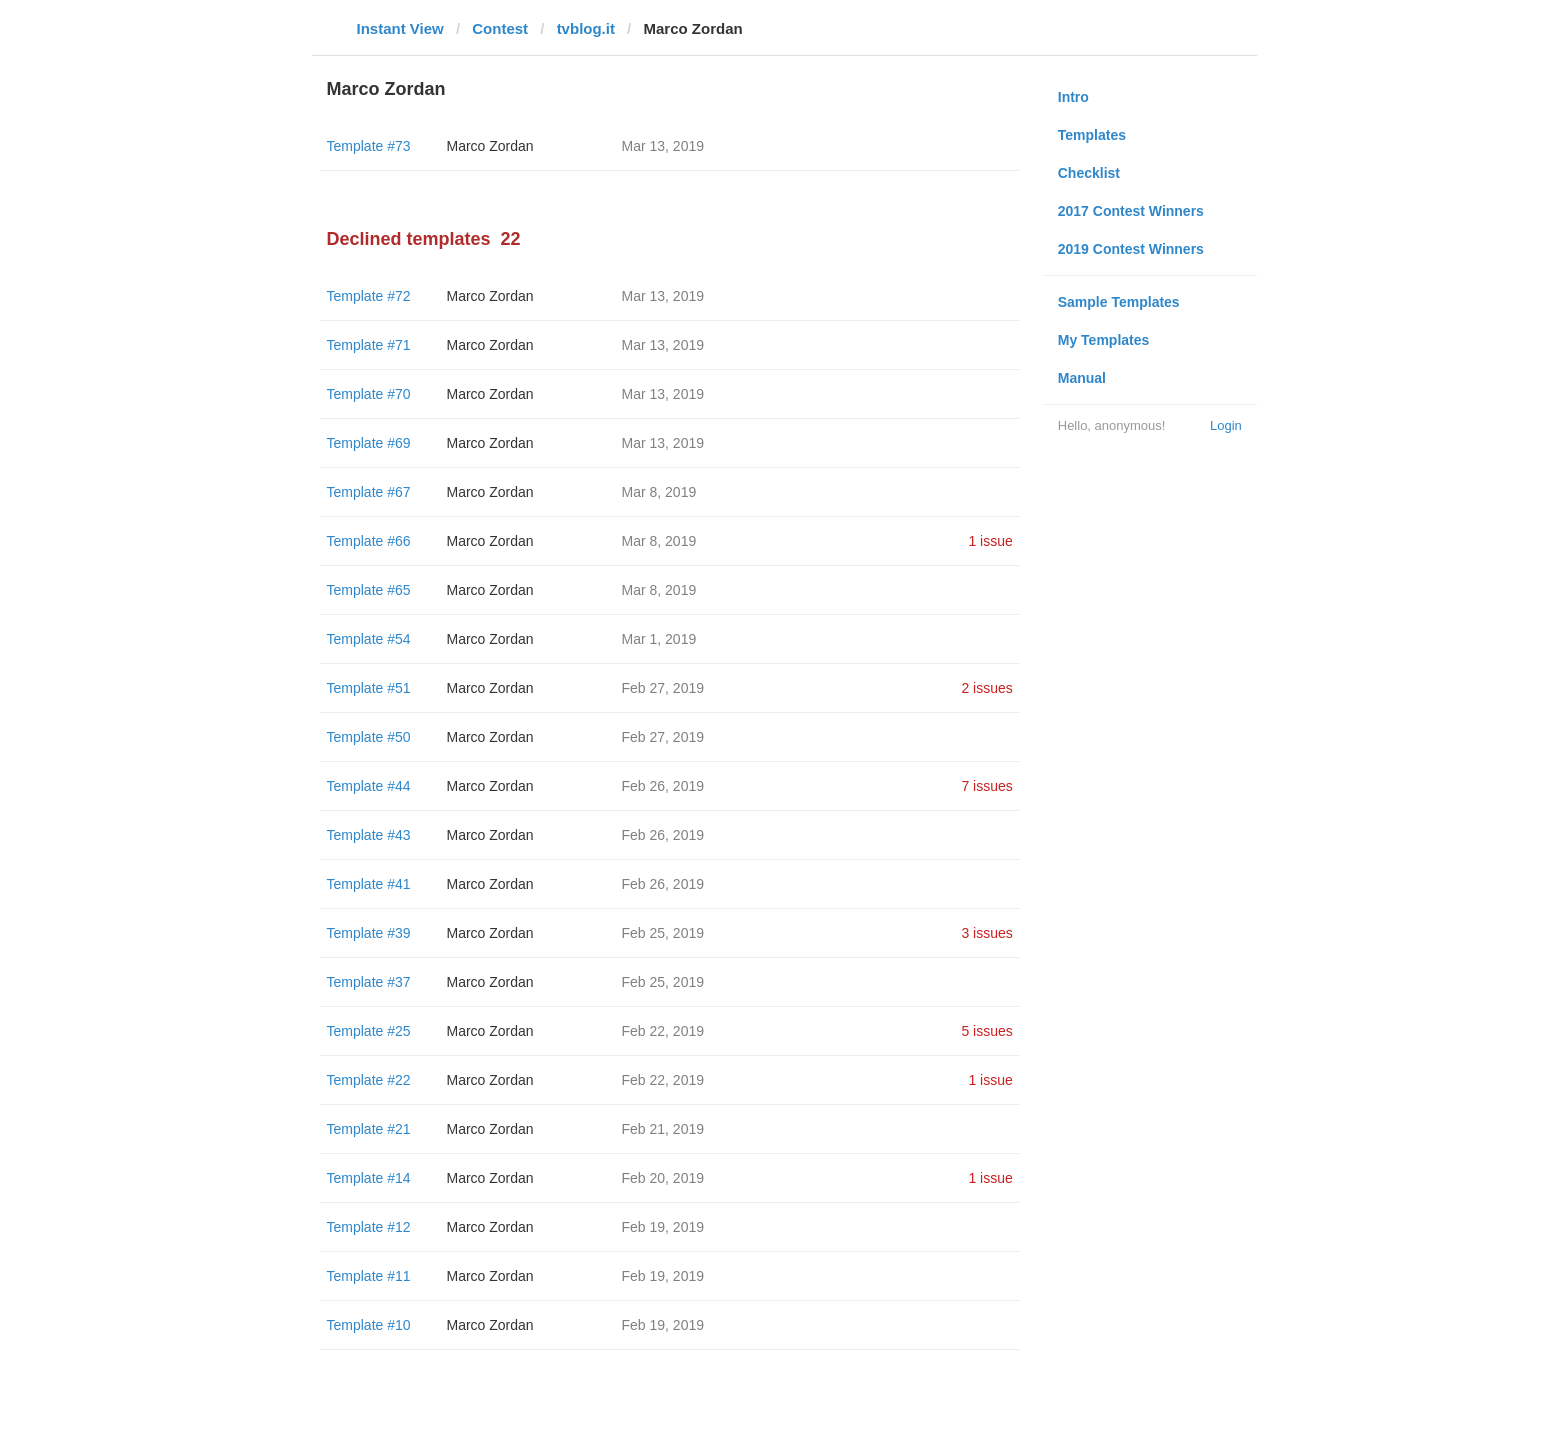  Describe the element at coordinates (369, 345) in the screenshot. I see `Template #71` at that location.